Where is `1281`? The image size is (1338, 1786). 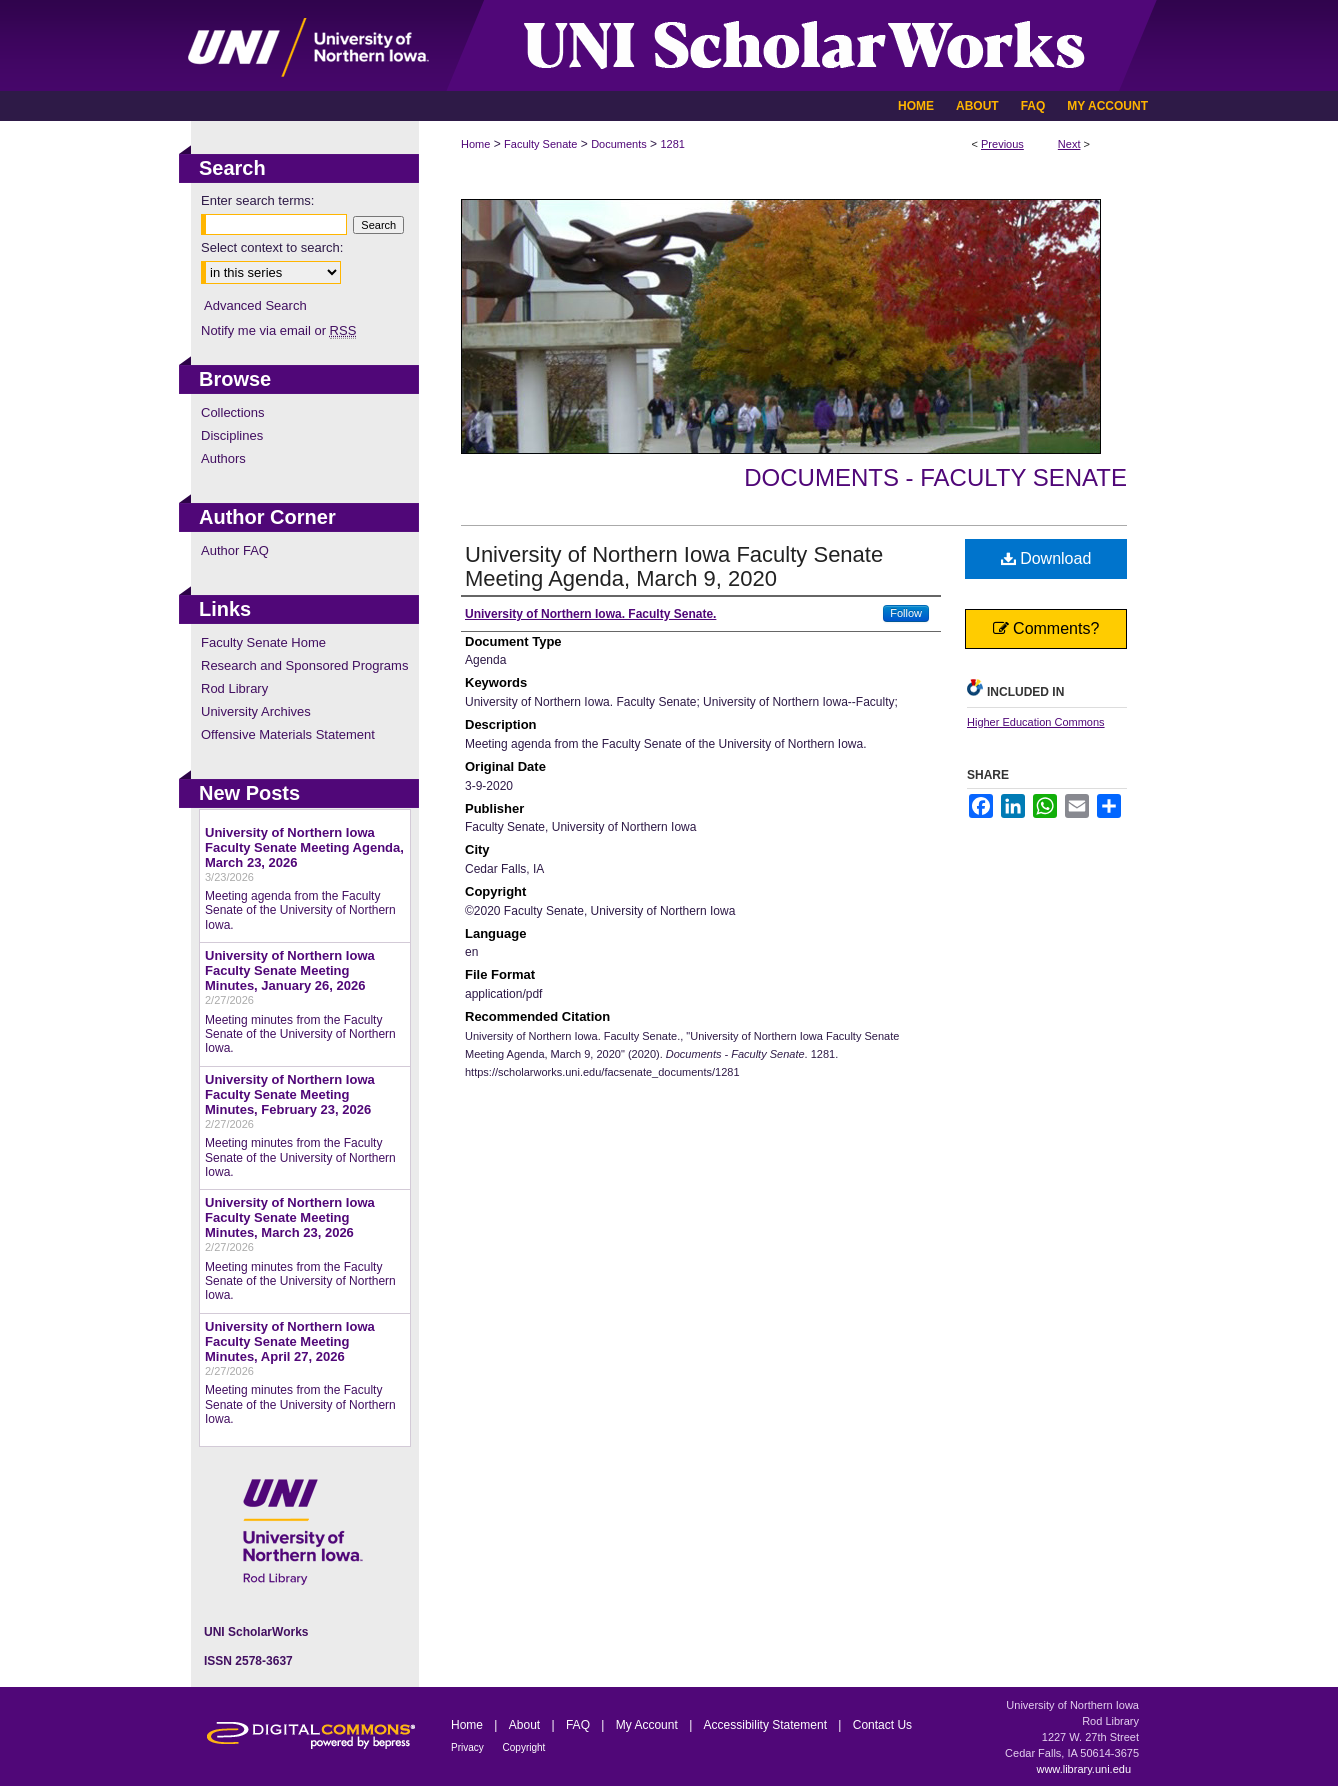 1281 is located at coordinates (672, 144).